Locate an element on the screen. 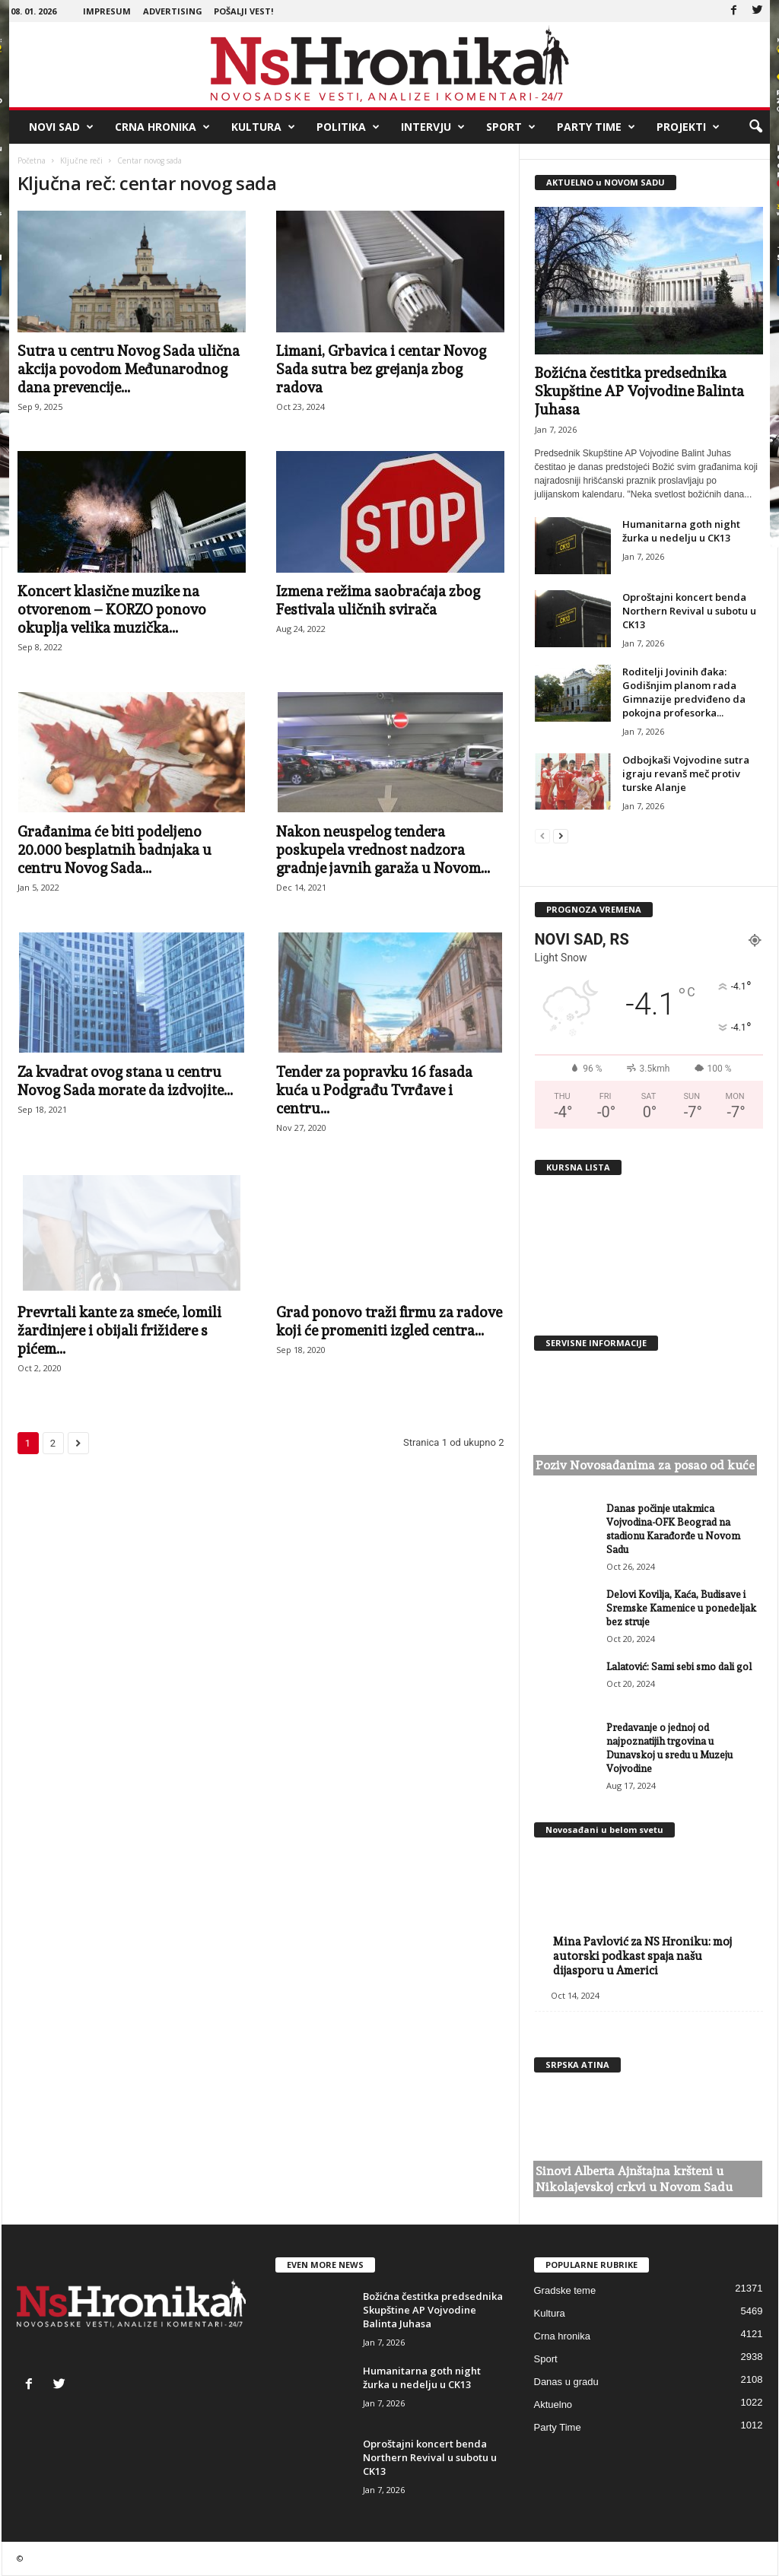 Image resolution: width=779 pixels, height=2576 pixels. Tender za popravku 16 fasada kuća u Podgrađu Tvrđave i centru... is located at coordinates (374, 1089).